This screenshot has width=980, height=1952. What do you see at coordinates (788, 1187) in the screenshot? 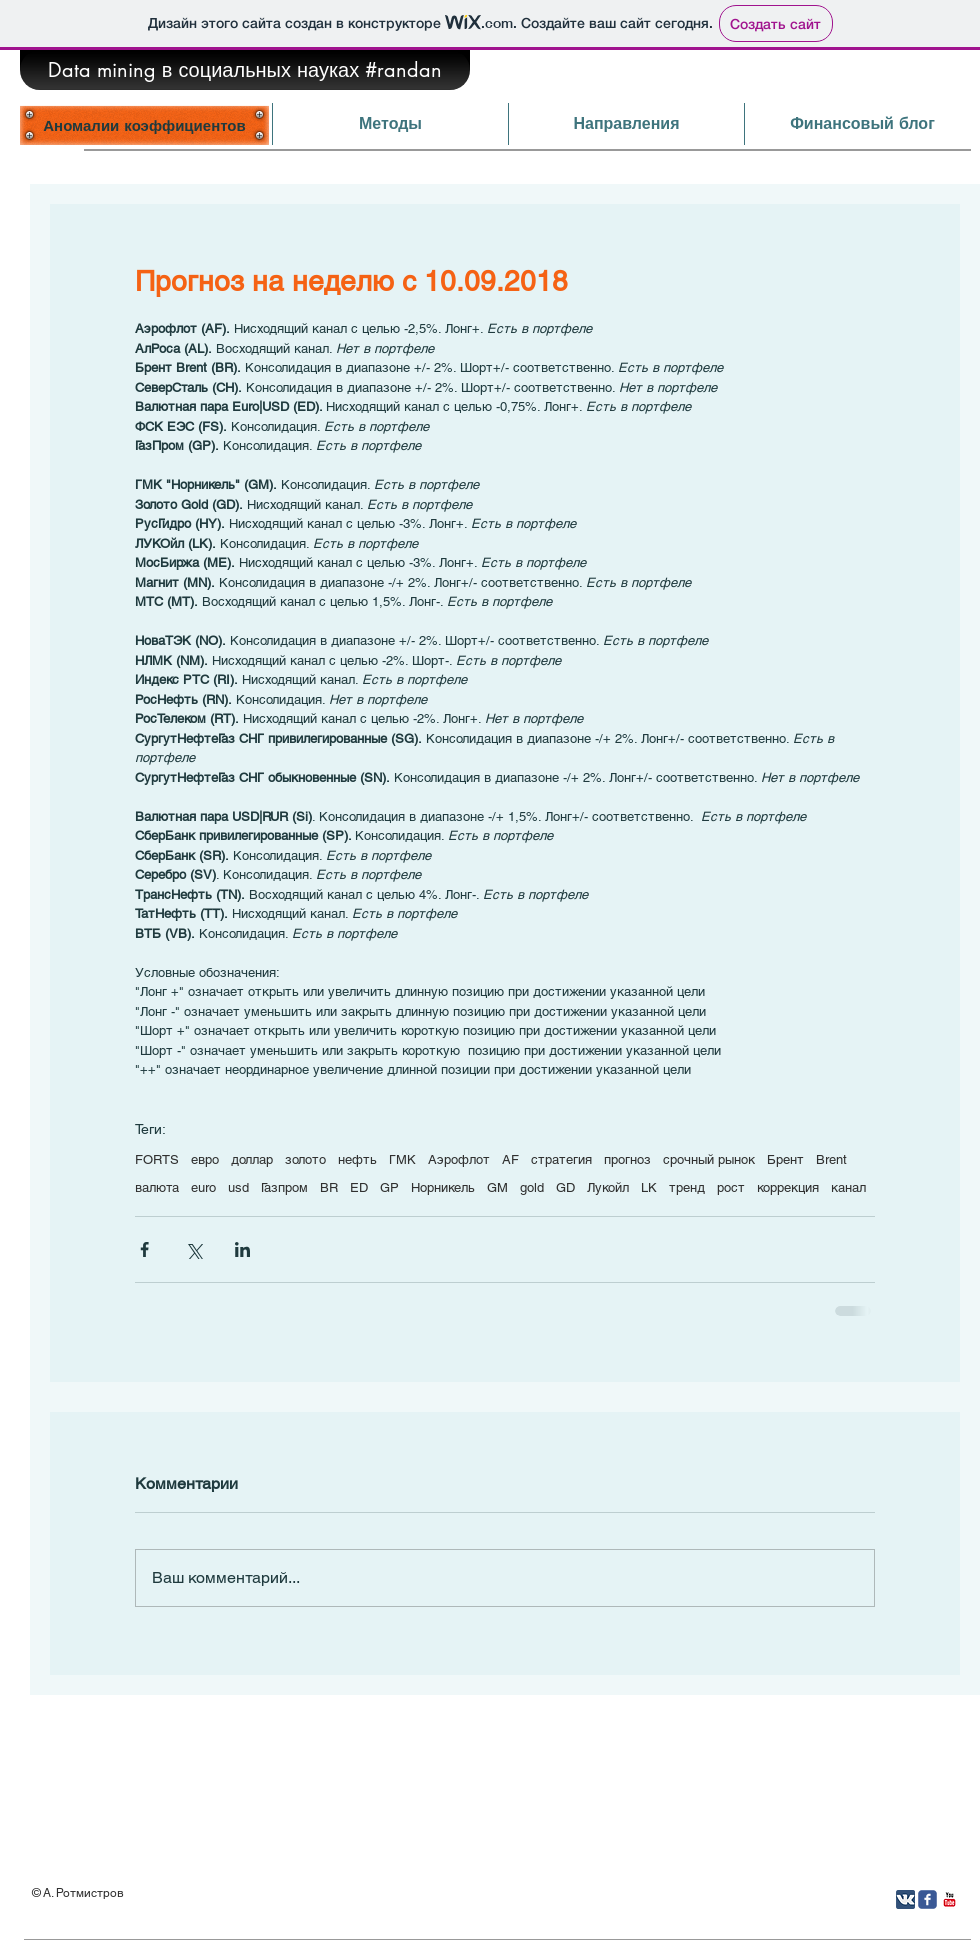
I see `коррекция` at bounding box center [788, 1187].